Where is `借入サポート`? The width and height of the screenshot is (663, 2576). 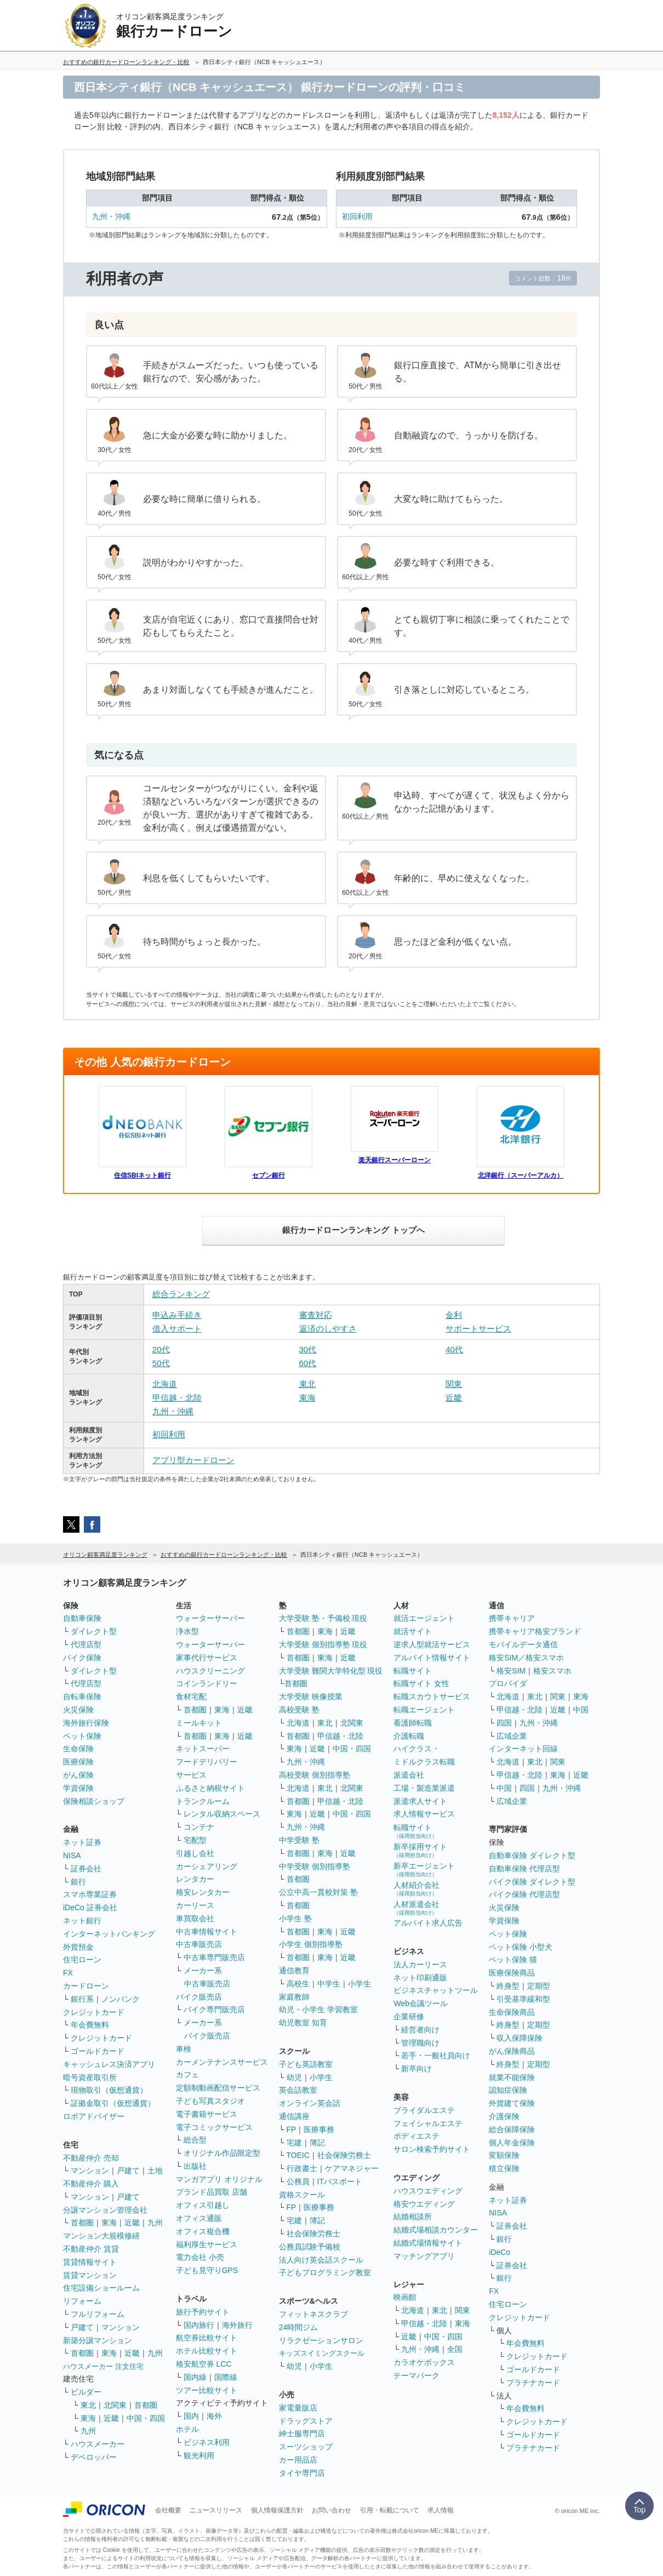
借入サポート is located at coordinates (177, 1328).